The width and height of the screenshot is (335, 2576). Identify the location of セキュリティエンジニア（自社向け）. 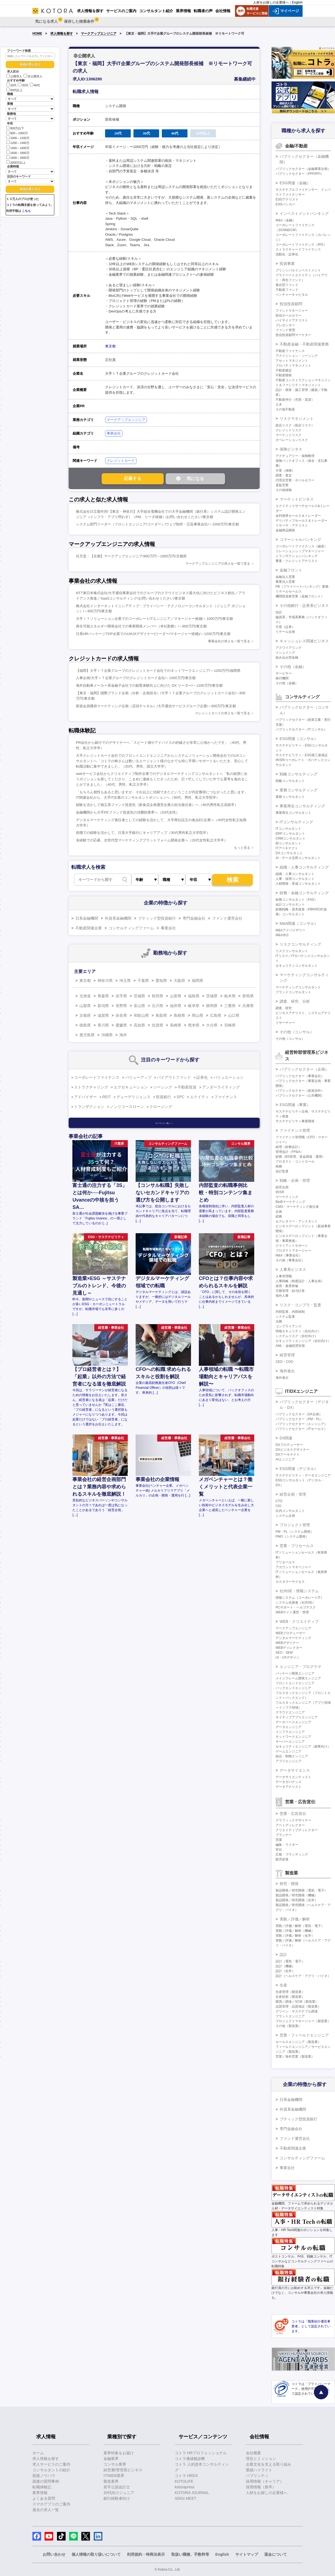
(303, 1341).